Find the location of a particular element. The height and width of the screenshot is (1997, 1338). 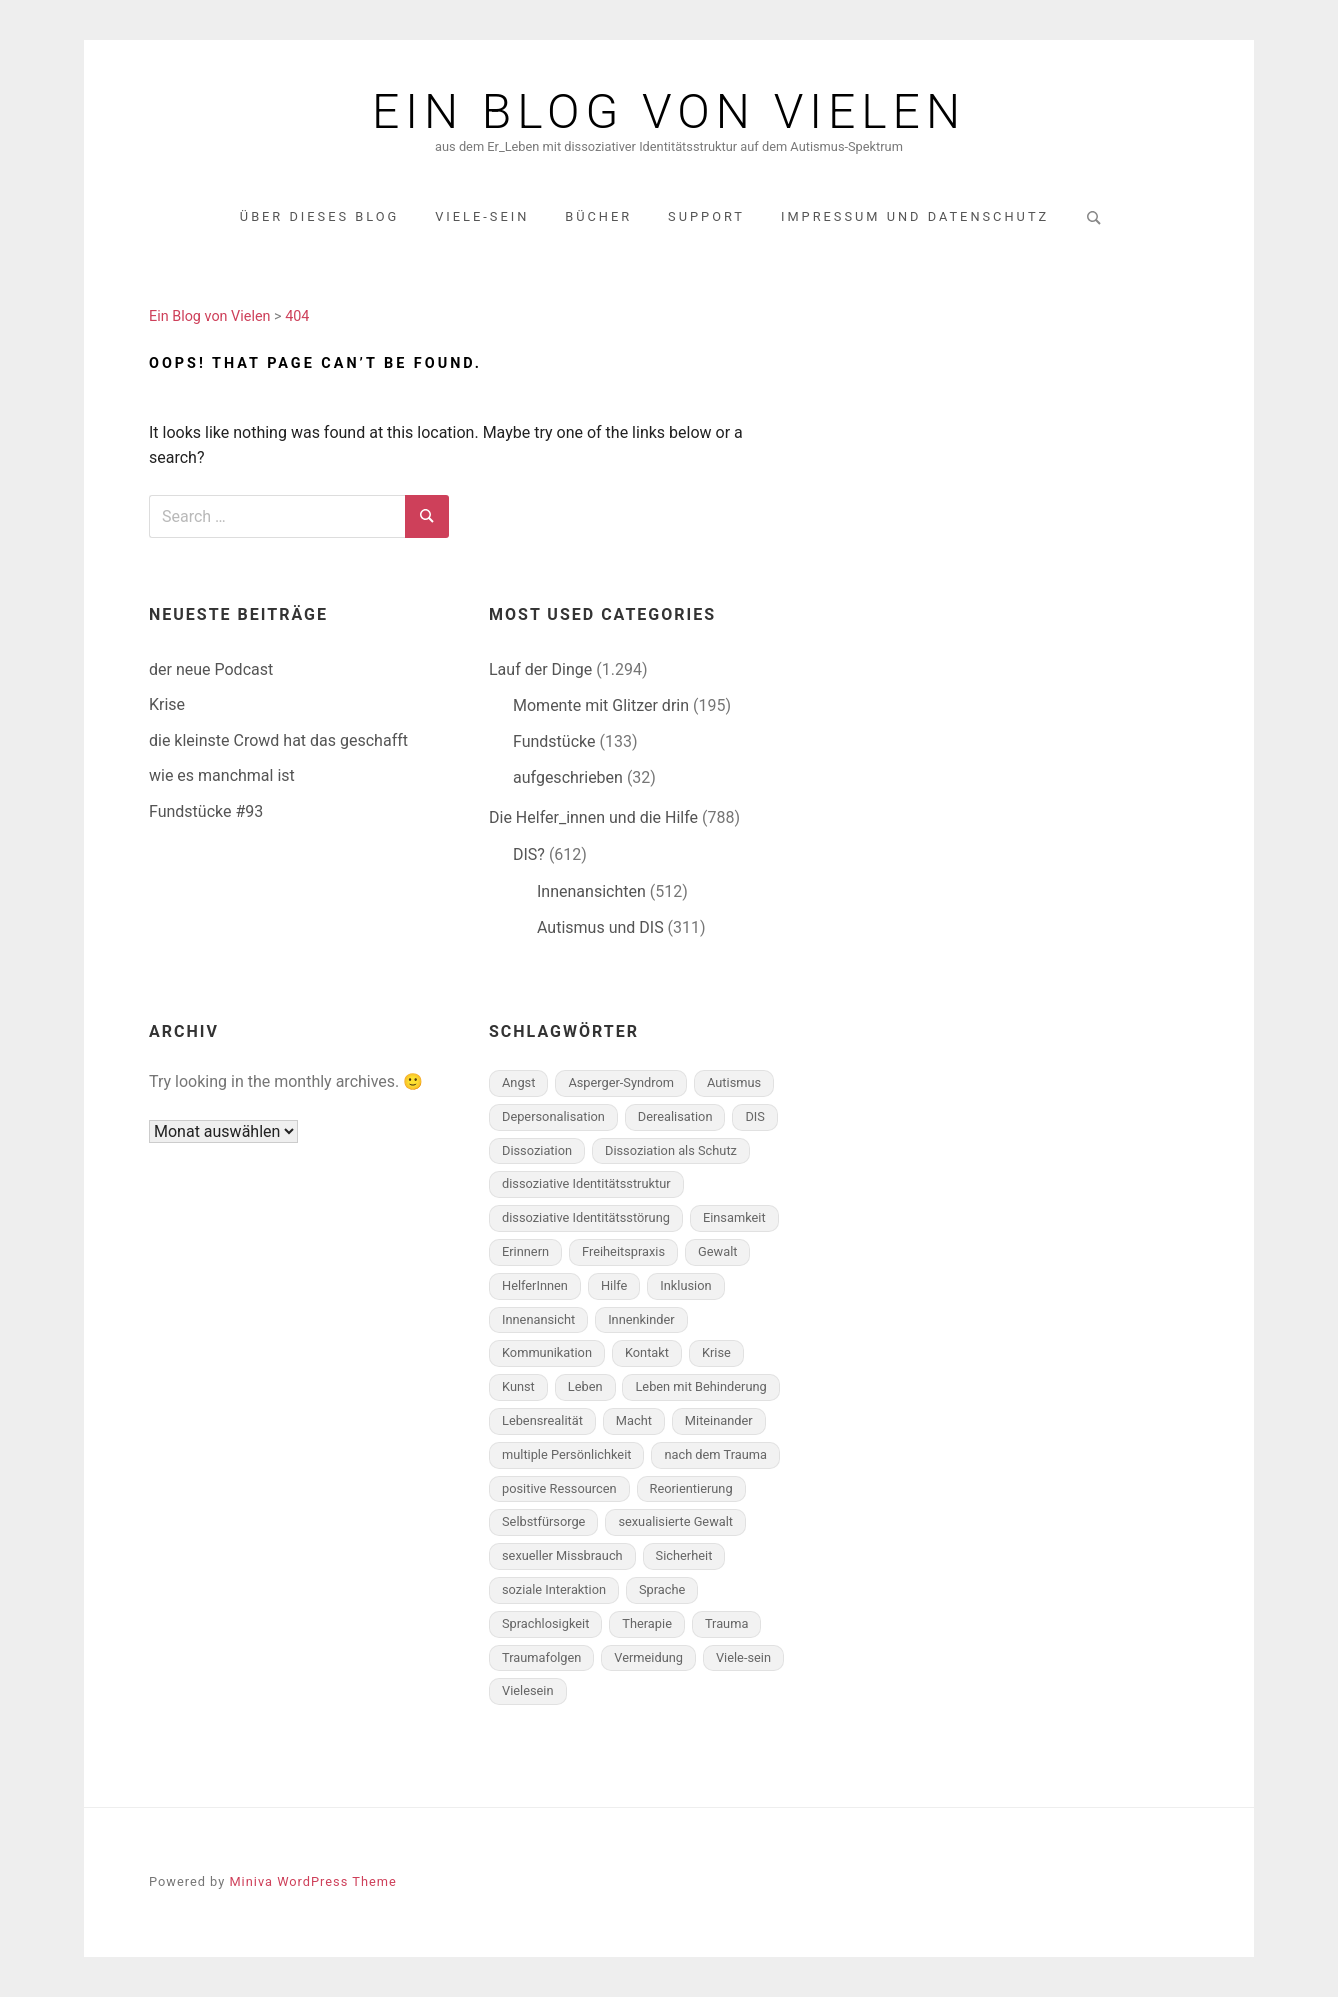

Miteinander [Miteinander (223 Einträge)] is located at coordinates (719, 1420).